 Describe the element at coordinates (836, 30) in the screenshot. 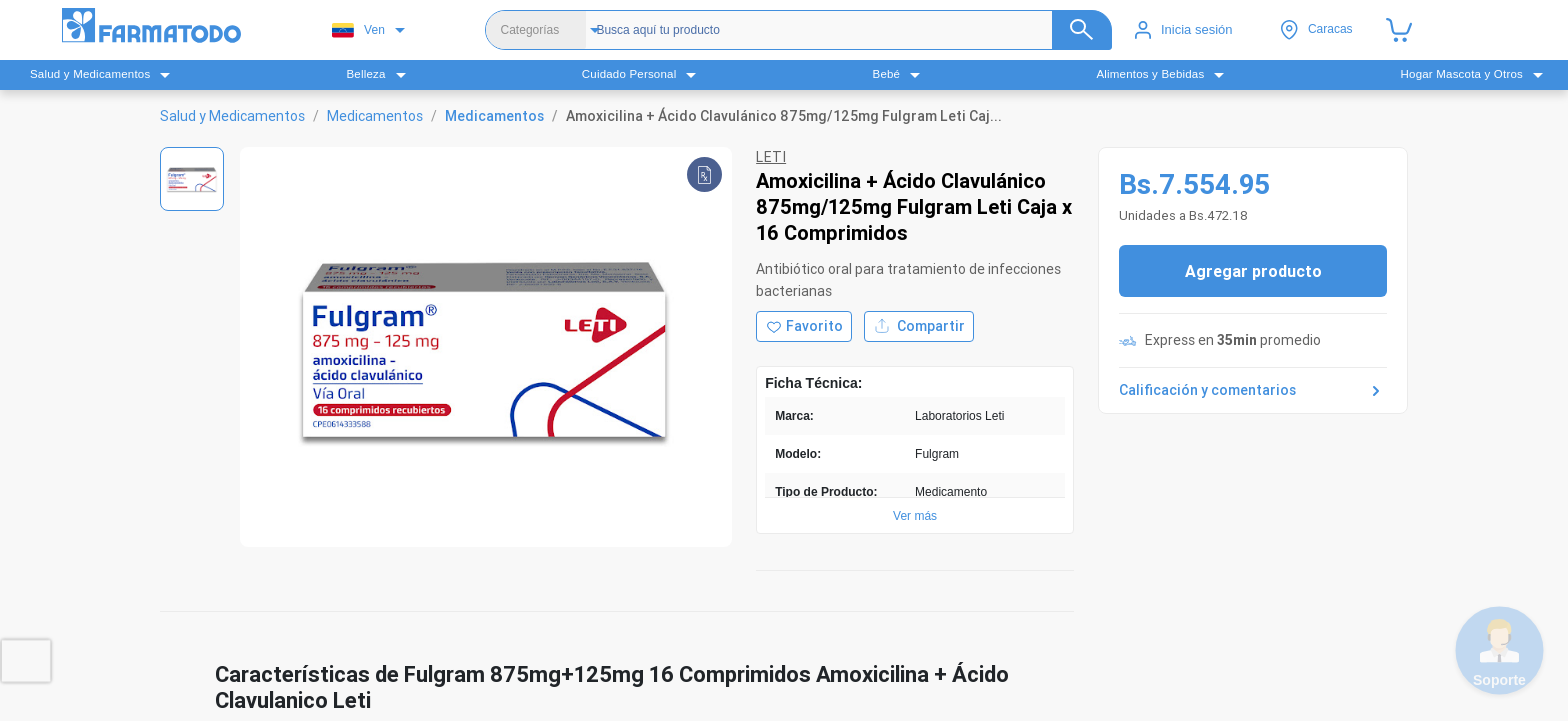

I see `[Buscador]` at that location.